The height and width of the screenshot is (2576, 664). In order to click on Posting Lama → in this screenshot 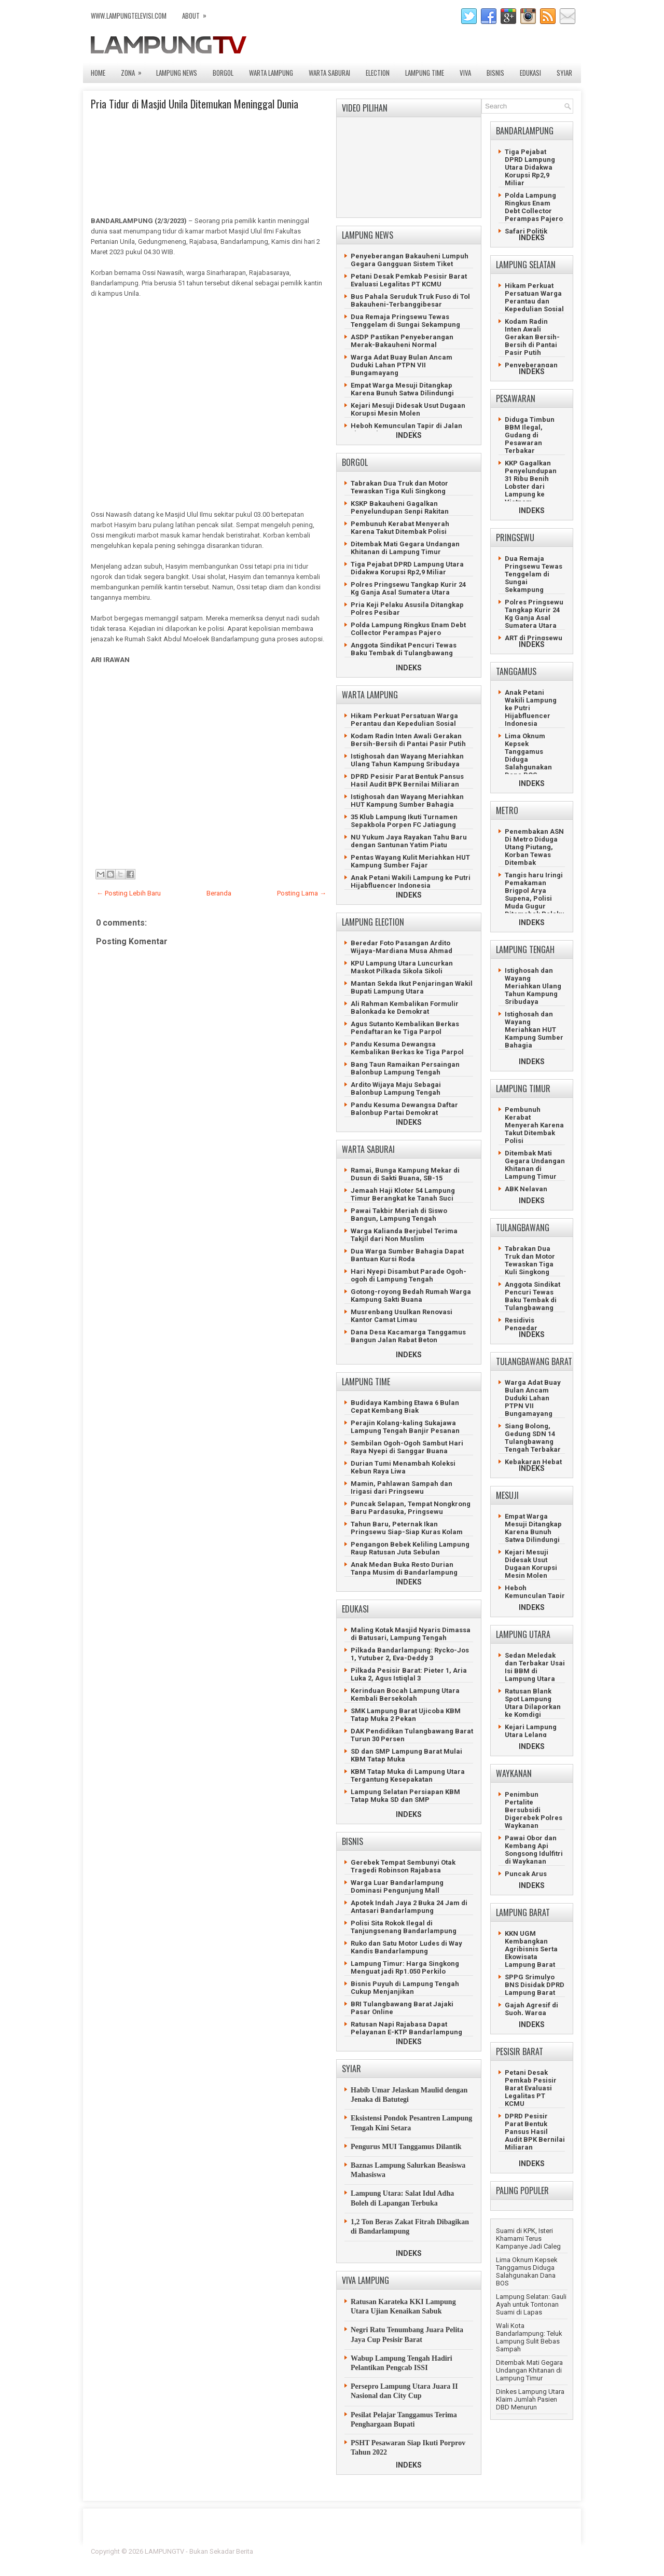, I will do `click(301, 893)`.